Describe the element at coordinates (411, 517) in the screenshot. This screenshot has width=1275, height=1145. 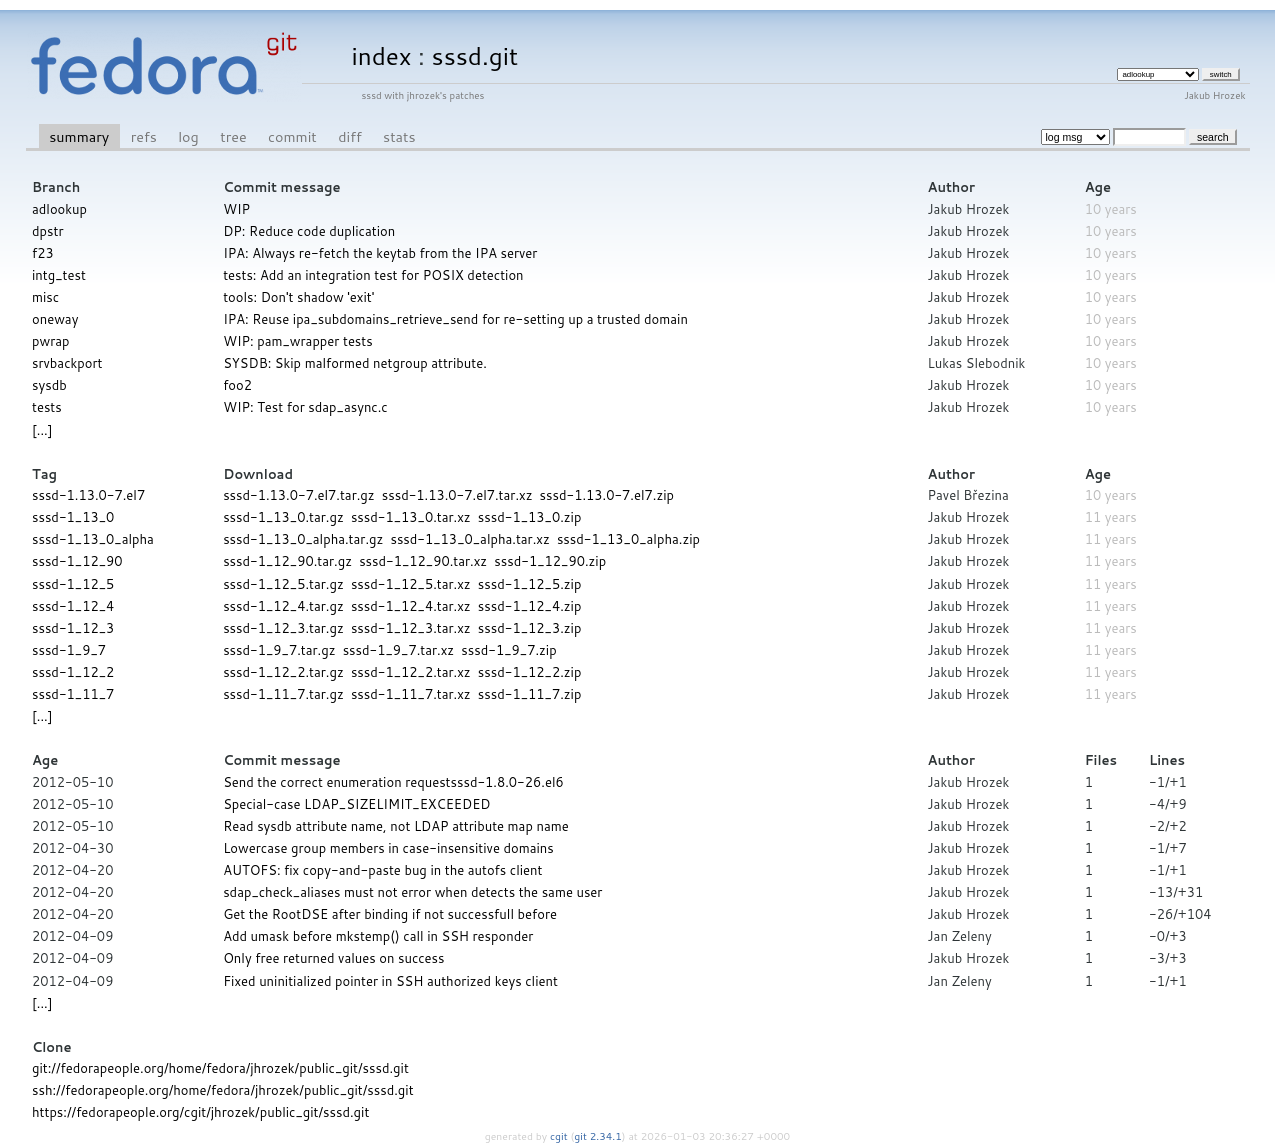
I see `sssd-1_13_0.tar.xz` at that location.